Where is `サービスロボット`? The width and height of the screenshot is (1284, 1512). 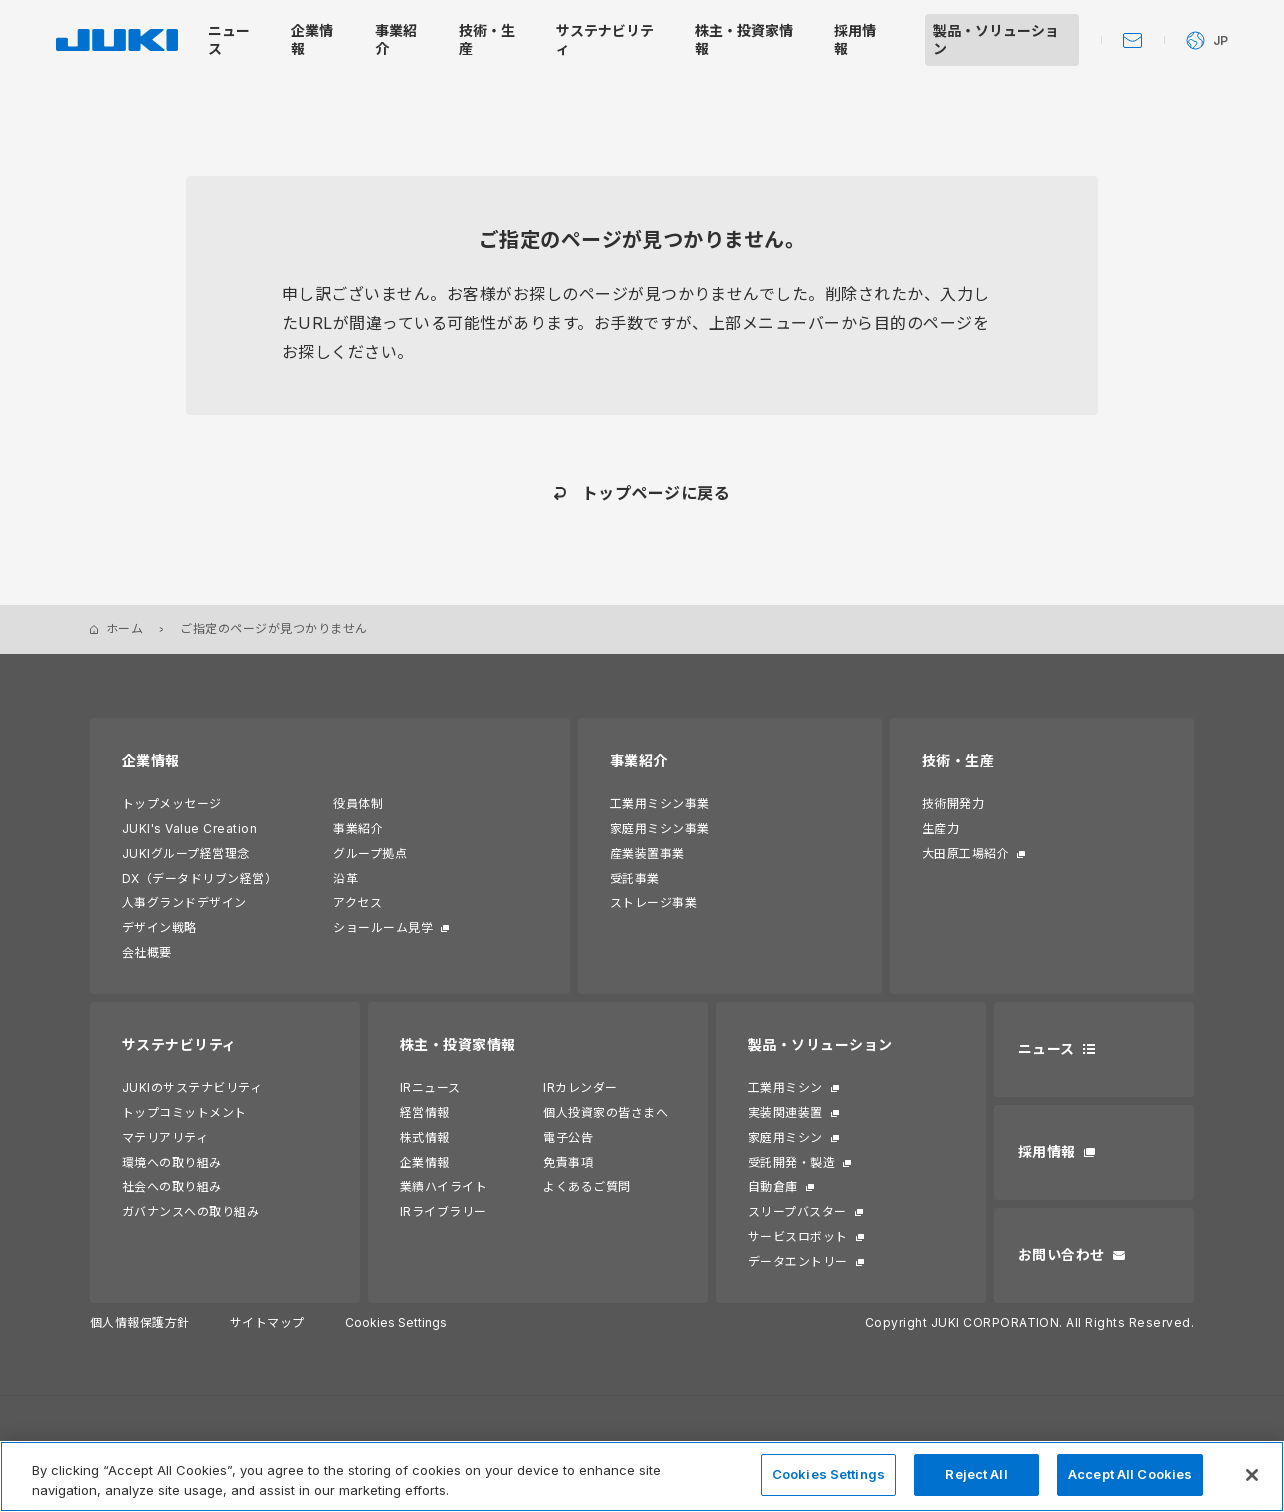 サービスロボット is located at coordinates (798, 1236).